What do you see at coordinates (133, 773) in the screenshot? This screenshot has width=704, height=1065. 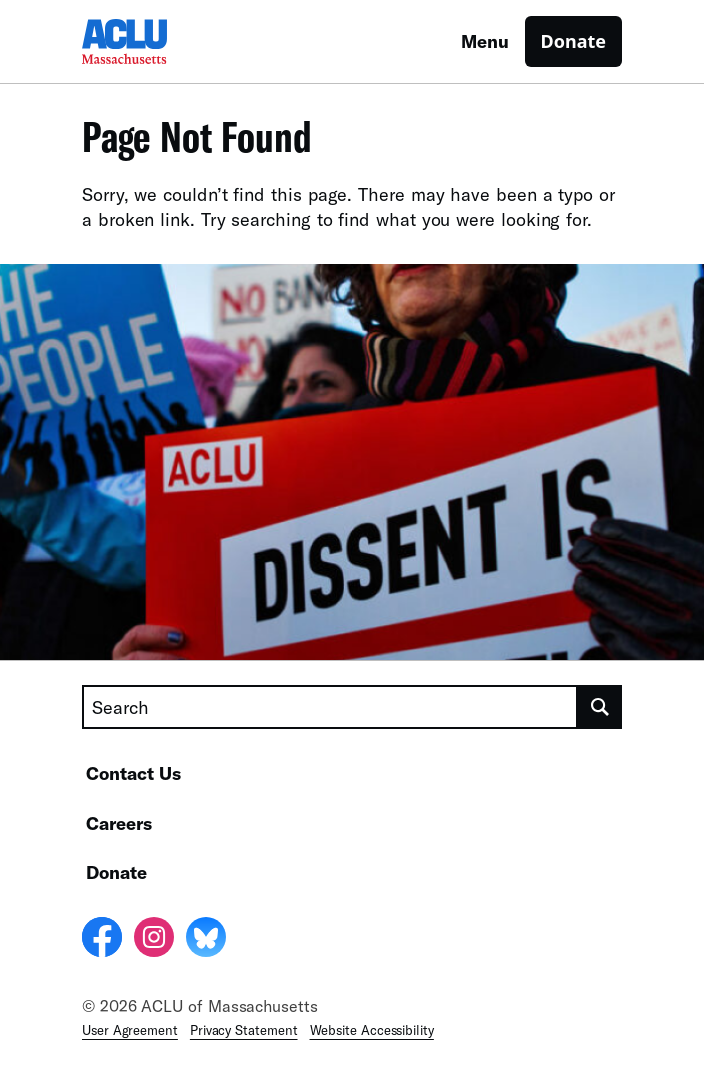 I see `Contact Us` at bounding box center [133, 773].